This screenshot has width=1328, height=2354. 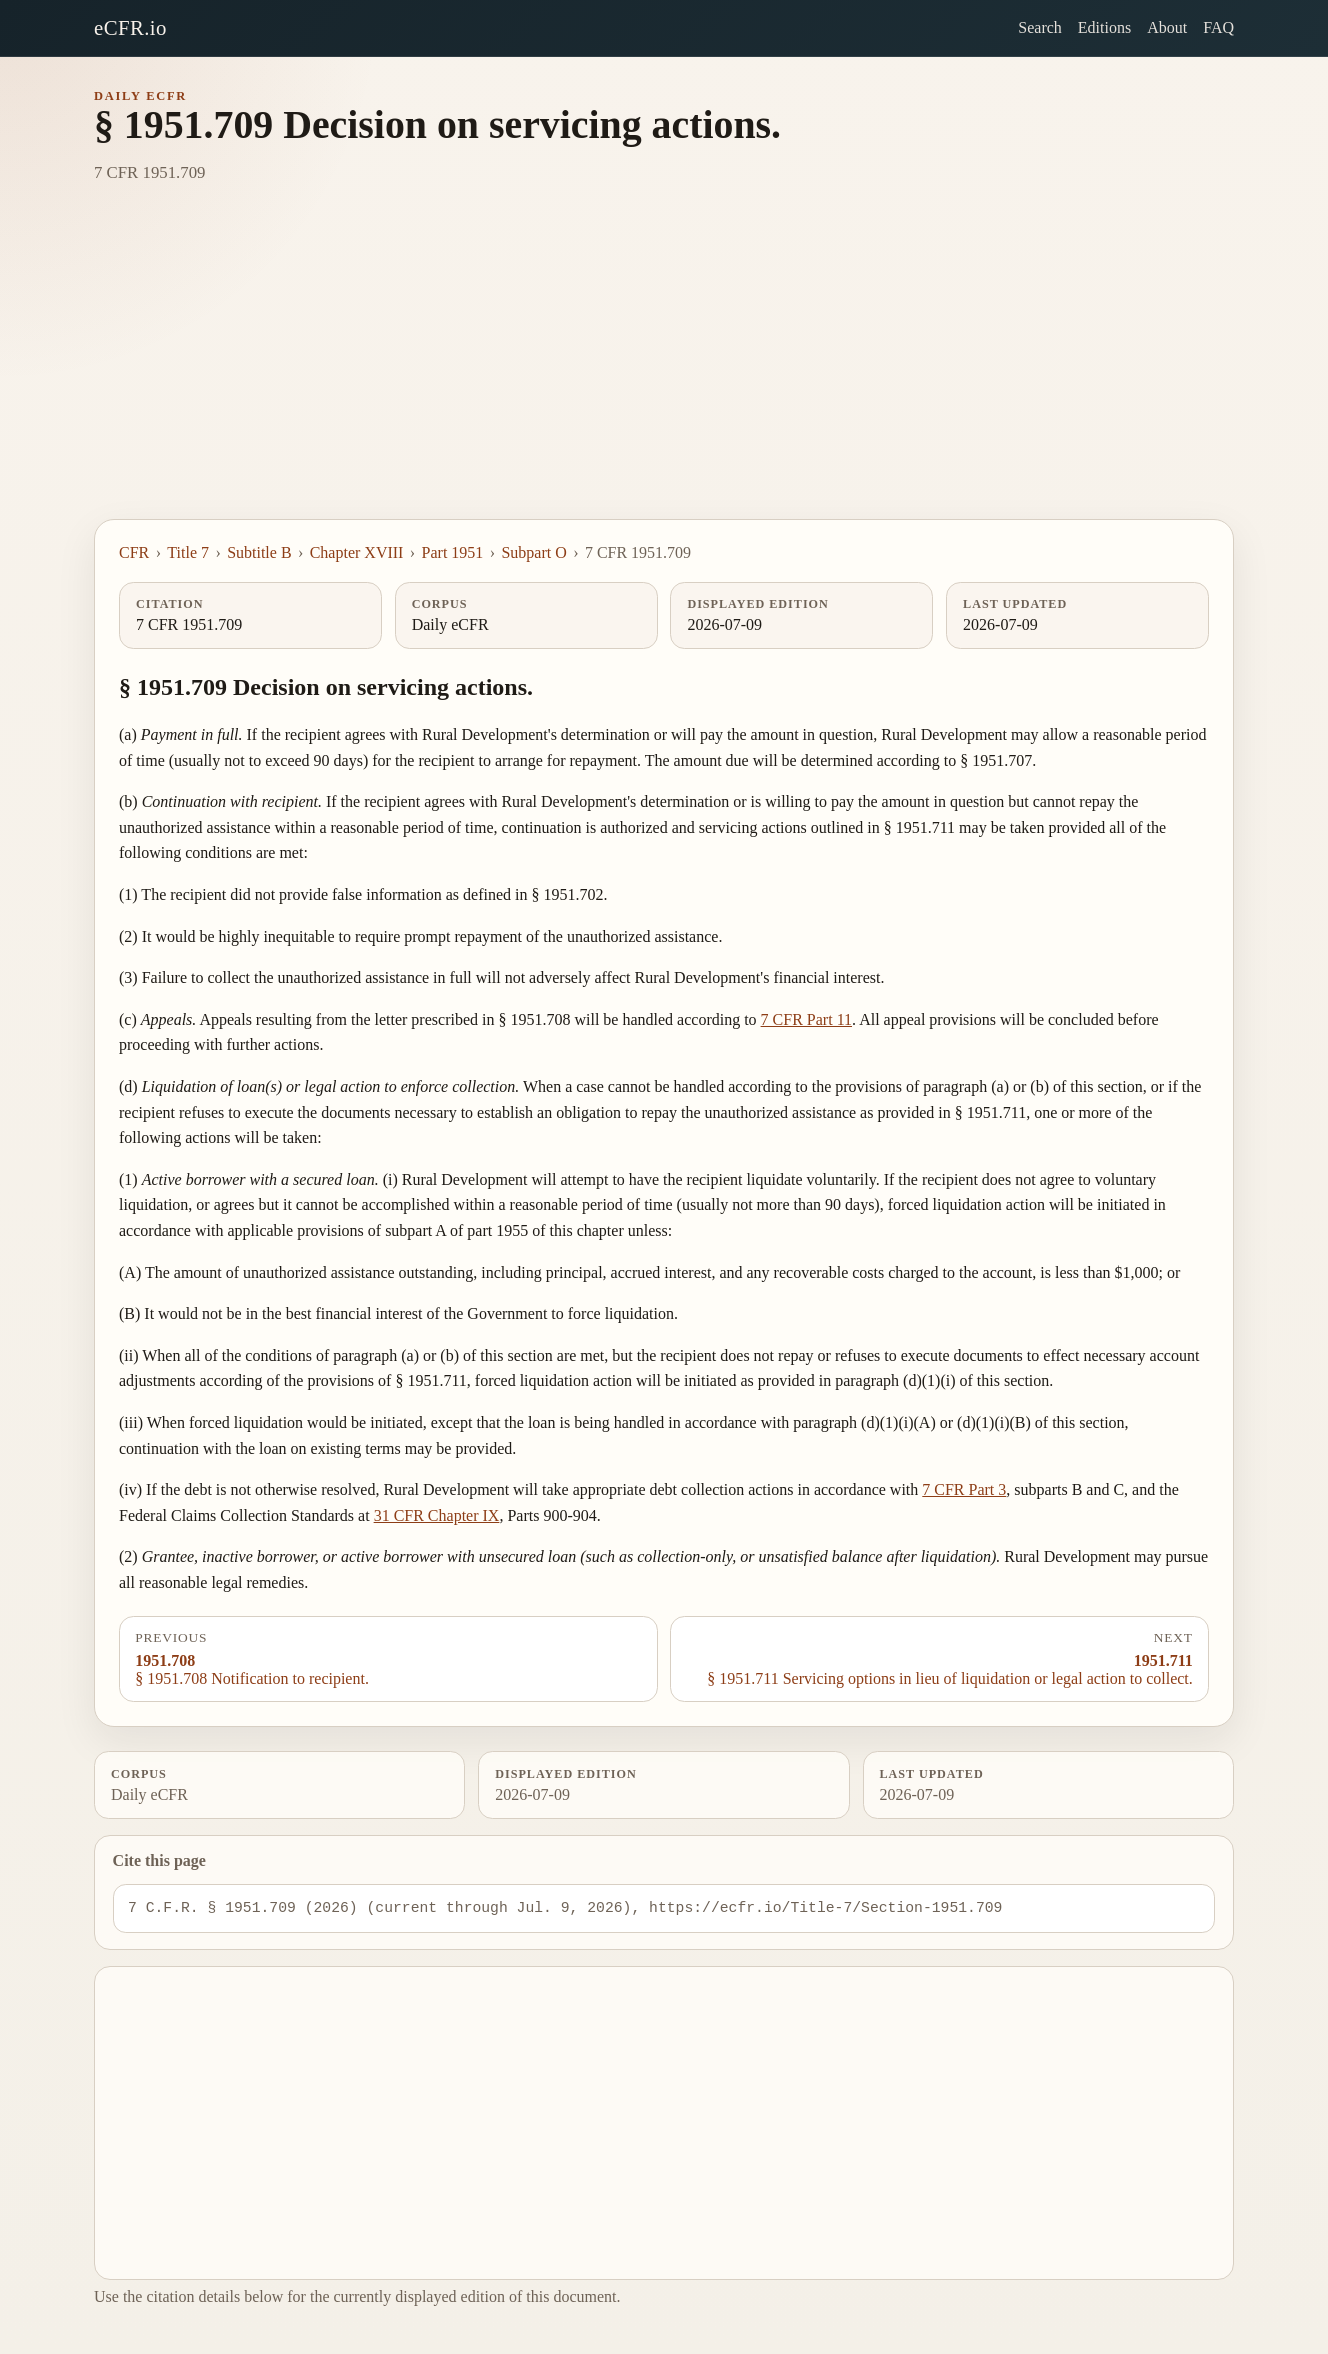 I want to click on [Advertisement], so click(x=664, y=369).